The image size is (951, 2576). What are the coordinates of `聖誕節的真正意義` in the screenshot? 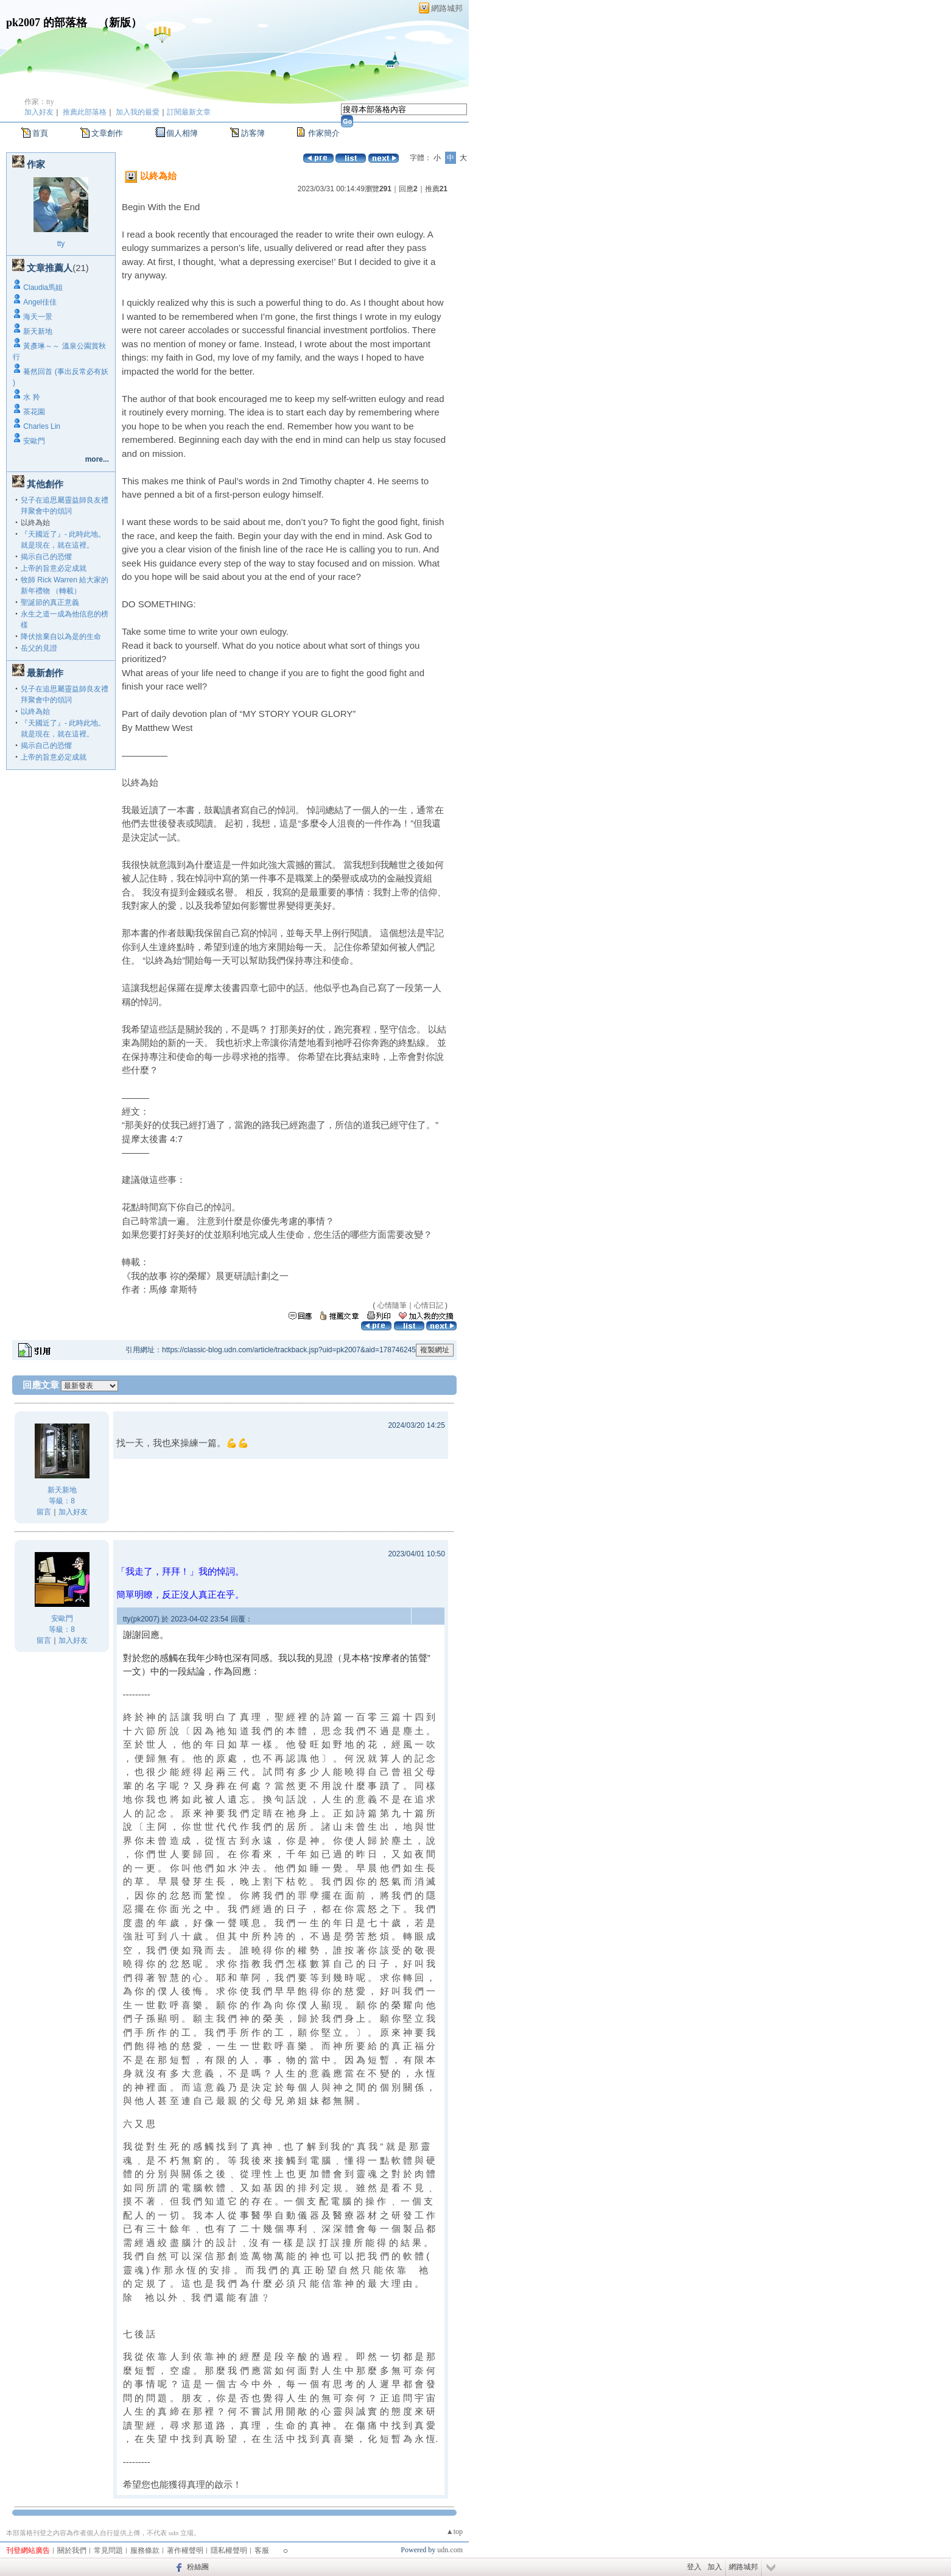 It's located at (50, 602).